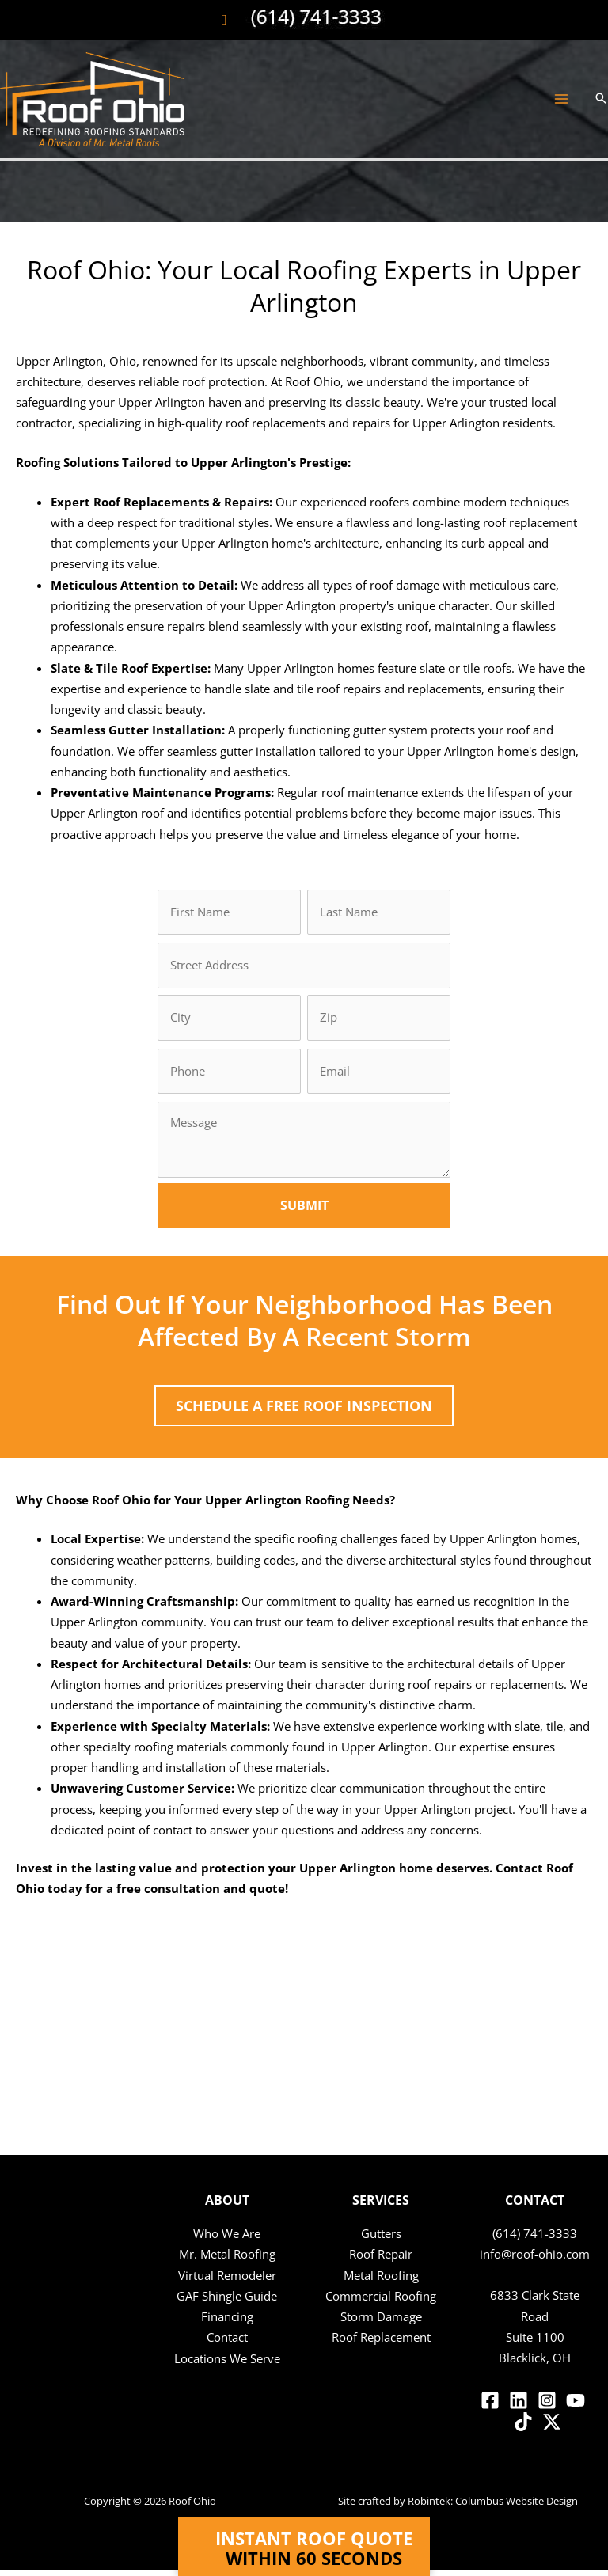  I want to click on Who We Are, so click(226, 2240).